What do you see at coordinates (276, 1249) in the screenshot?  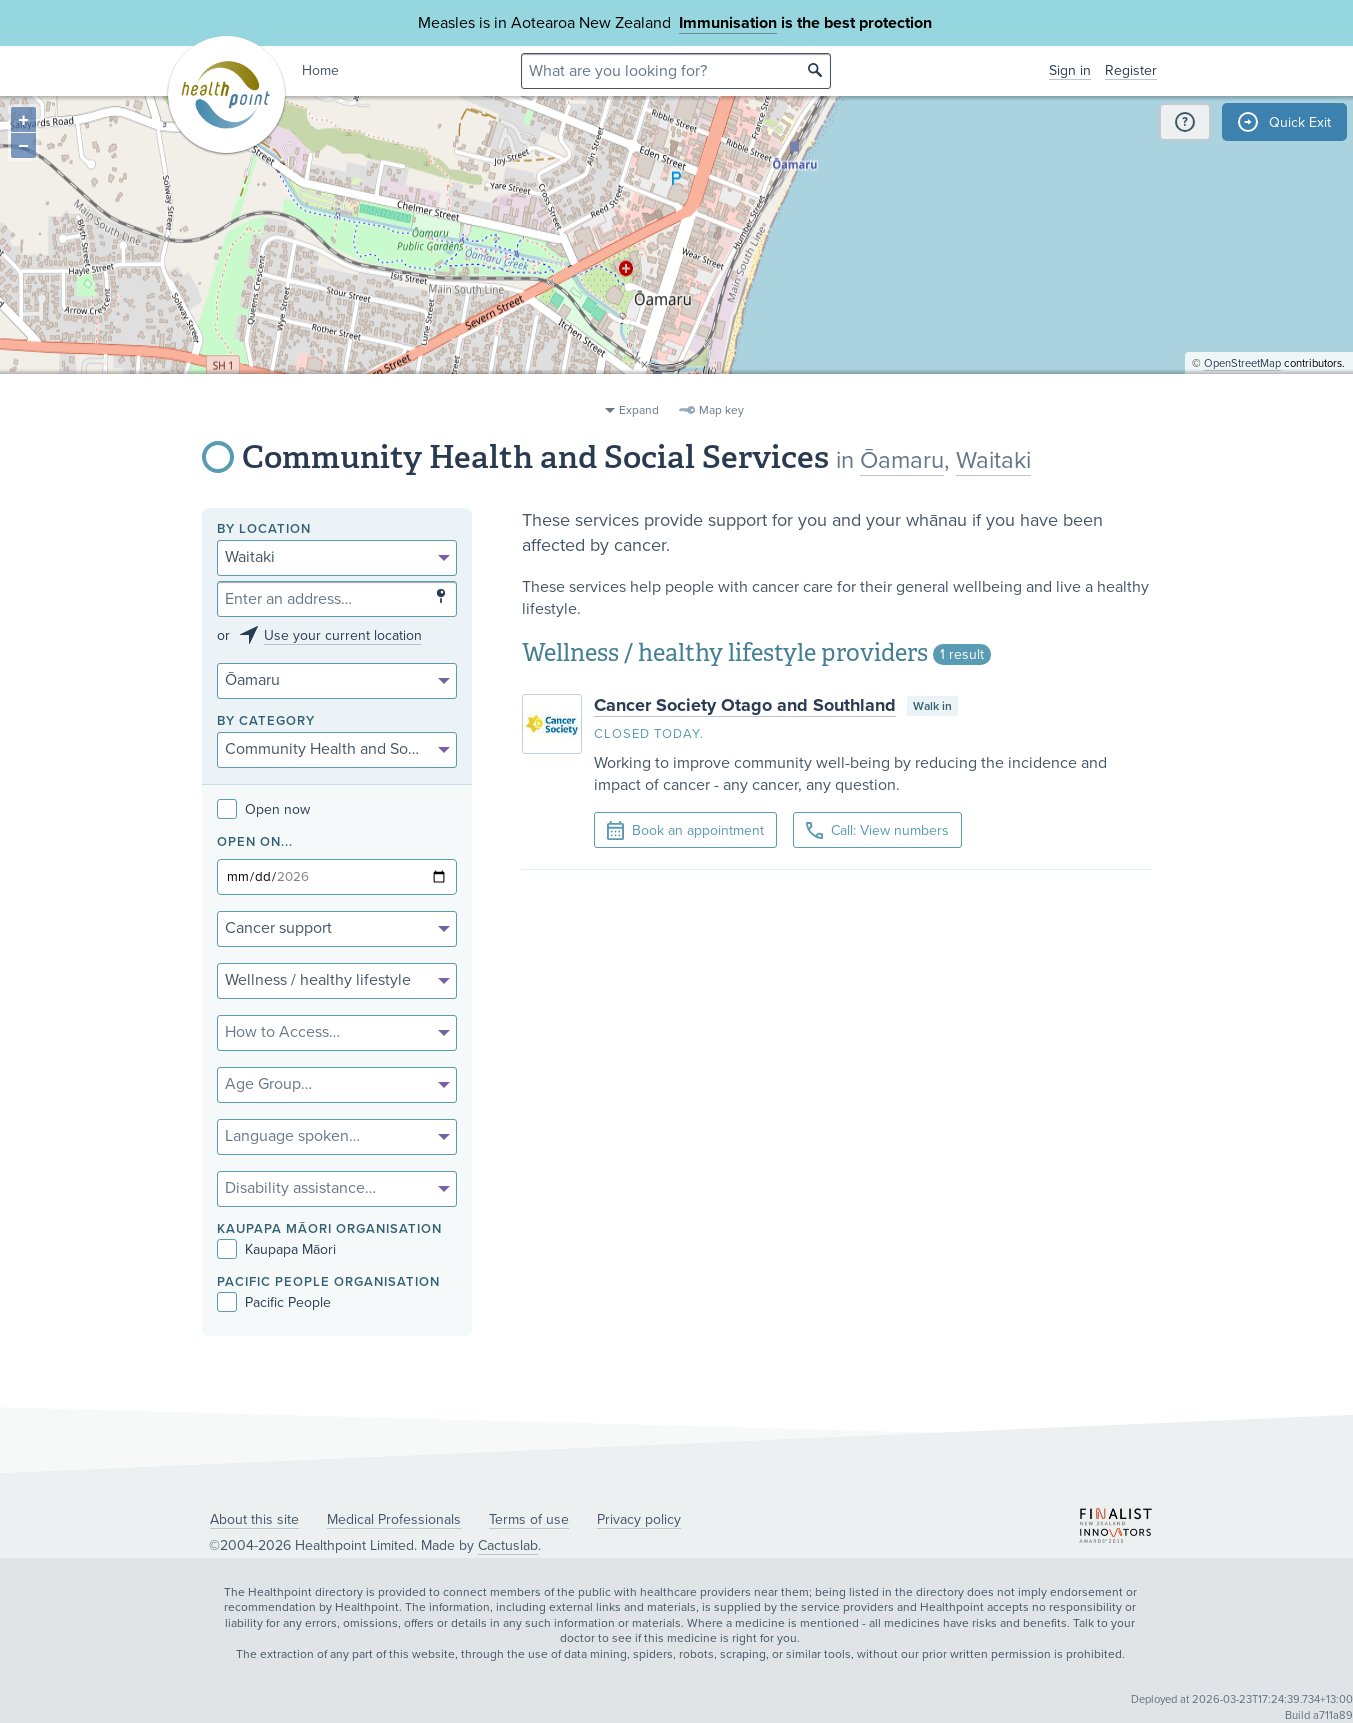 I see `Kaupapa Māori` at bounding box center [276, 1249].